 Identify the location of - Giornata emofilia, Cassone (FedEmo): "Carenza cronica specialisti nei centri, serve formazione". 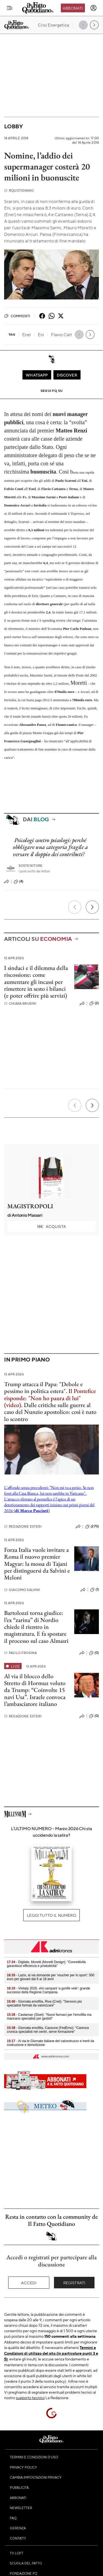
(48, 2030).